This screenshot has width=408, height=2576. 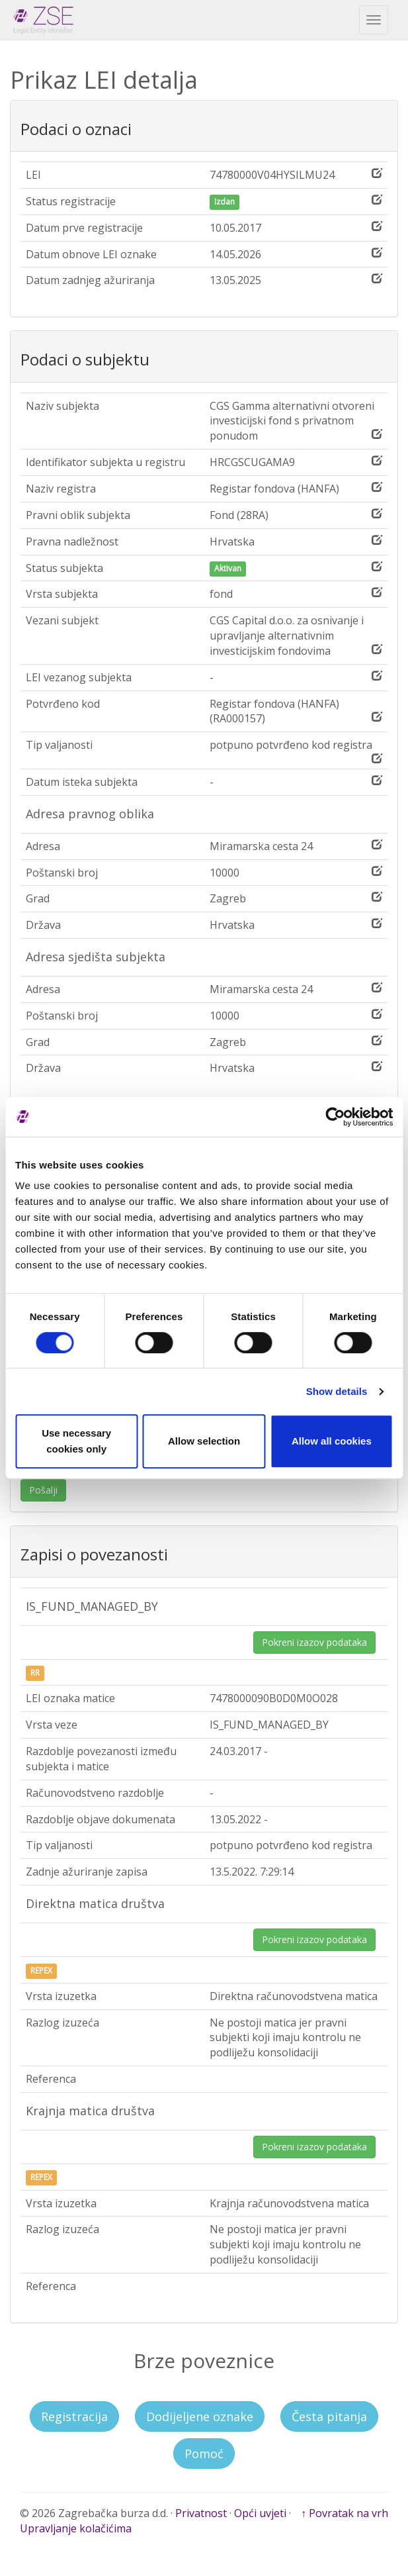 I want to click on Registracija [button], so click(x=74, y=2416).